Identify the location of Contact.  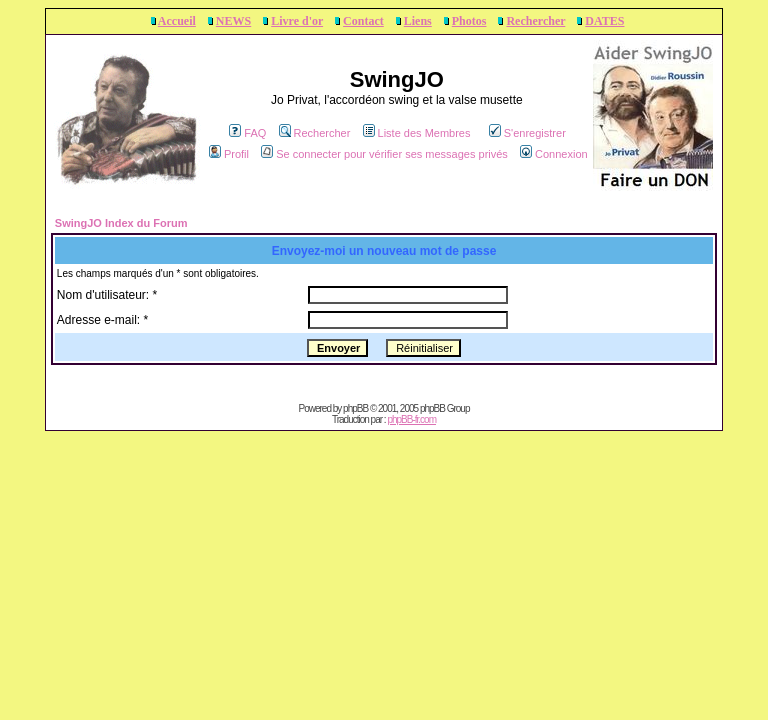
(363, 21).